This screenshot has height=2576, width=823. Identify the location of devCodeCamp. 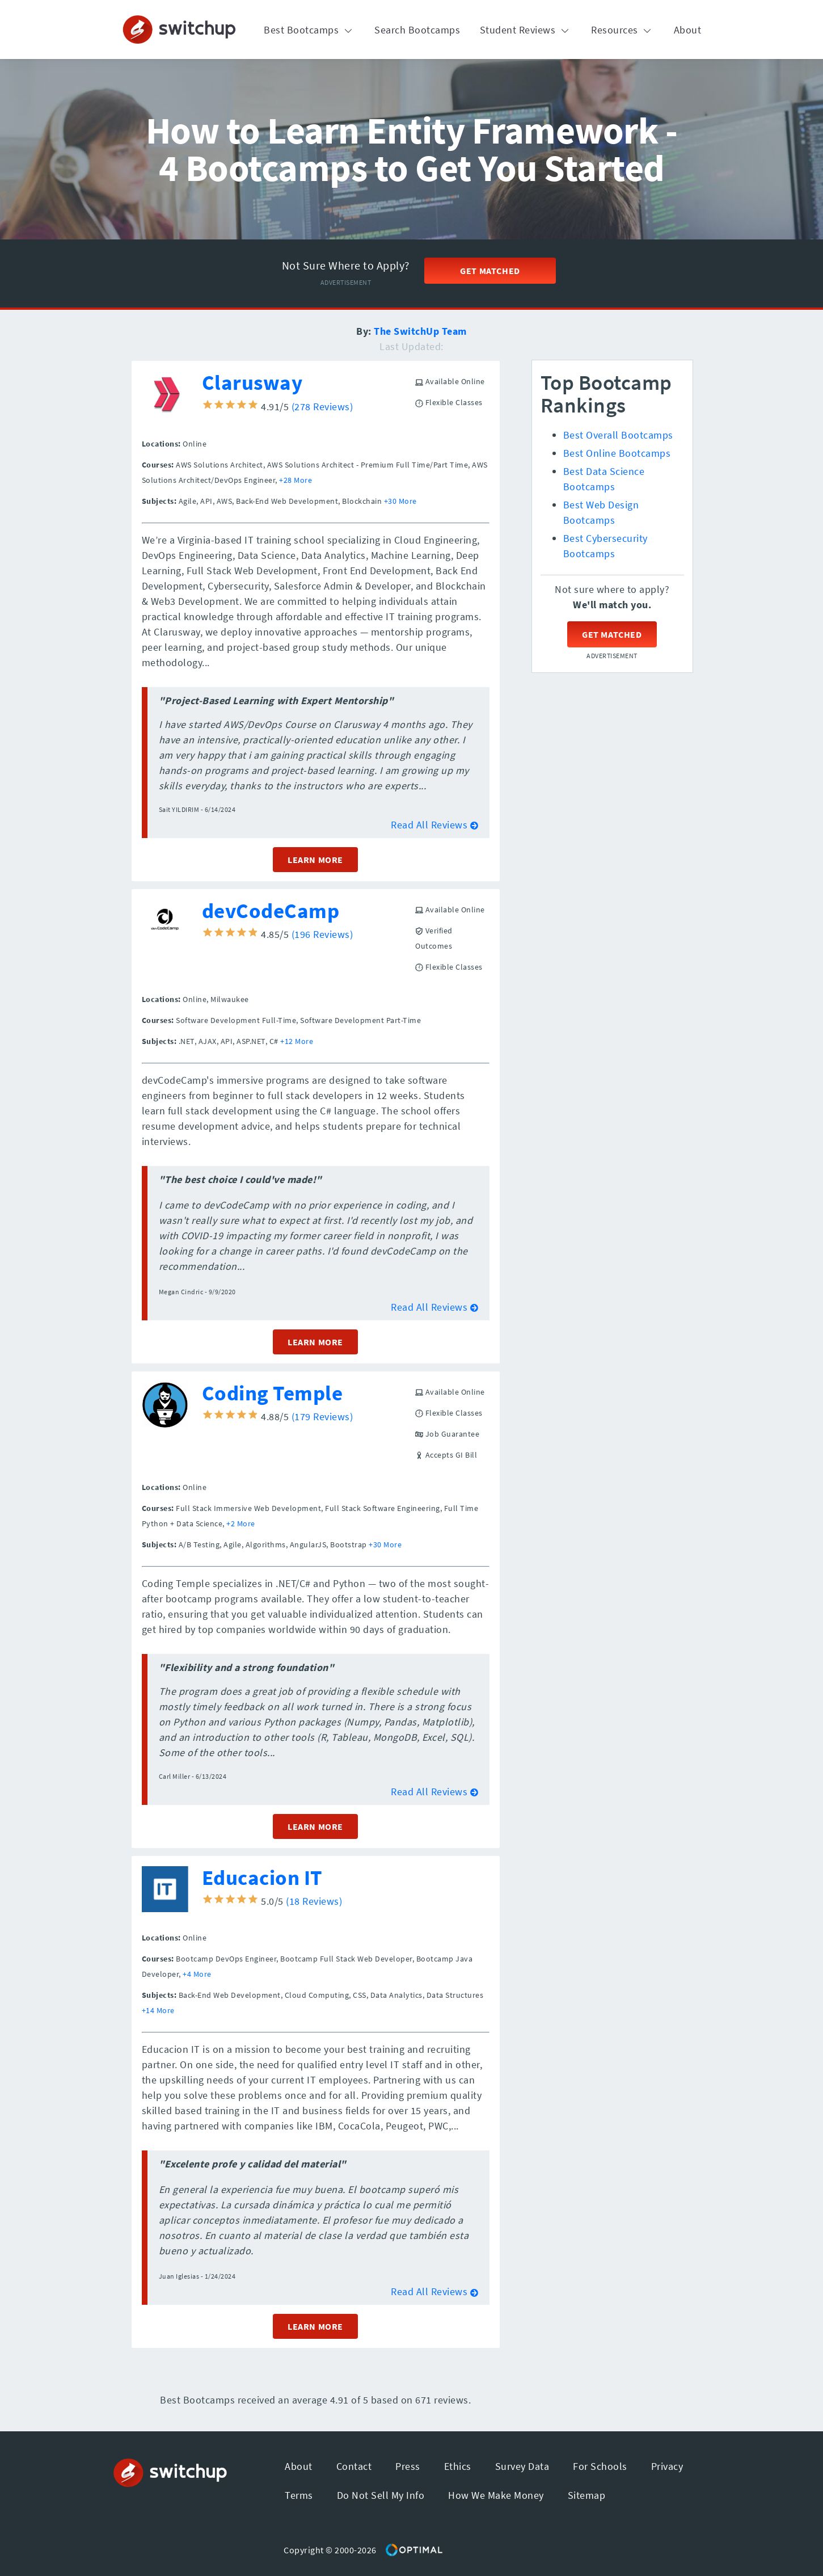
(271, 911).